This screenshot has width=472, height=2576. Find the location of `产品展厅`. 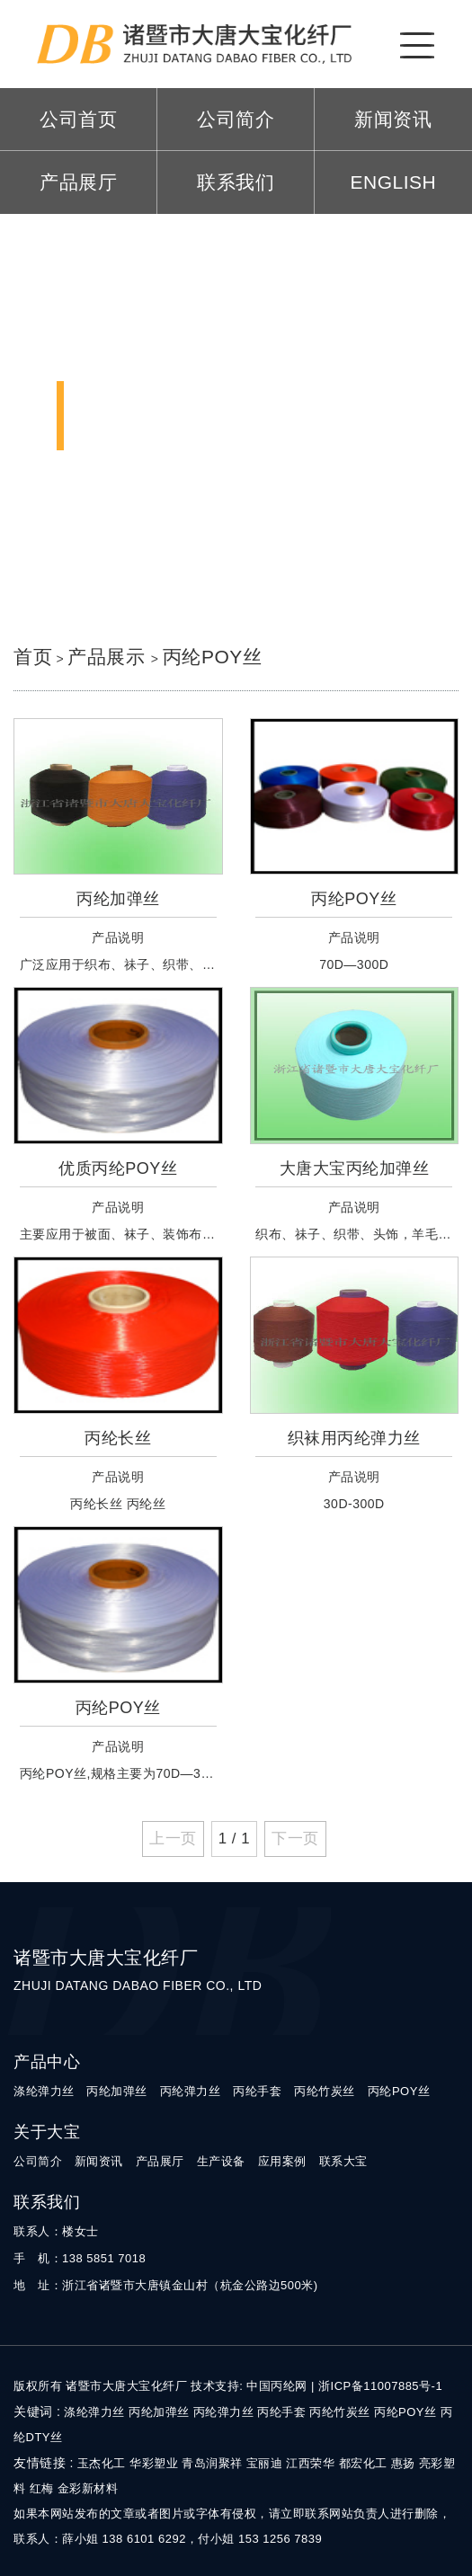

产品展厅 is located at coordinates (78, 182).